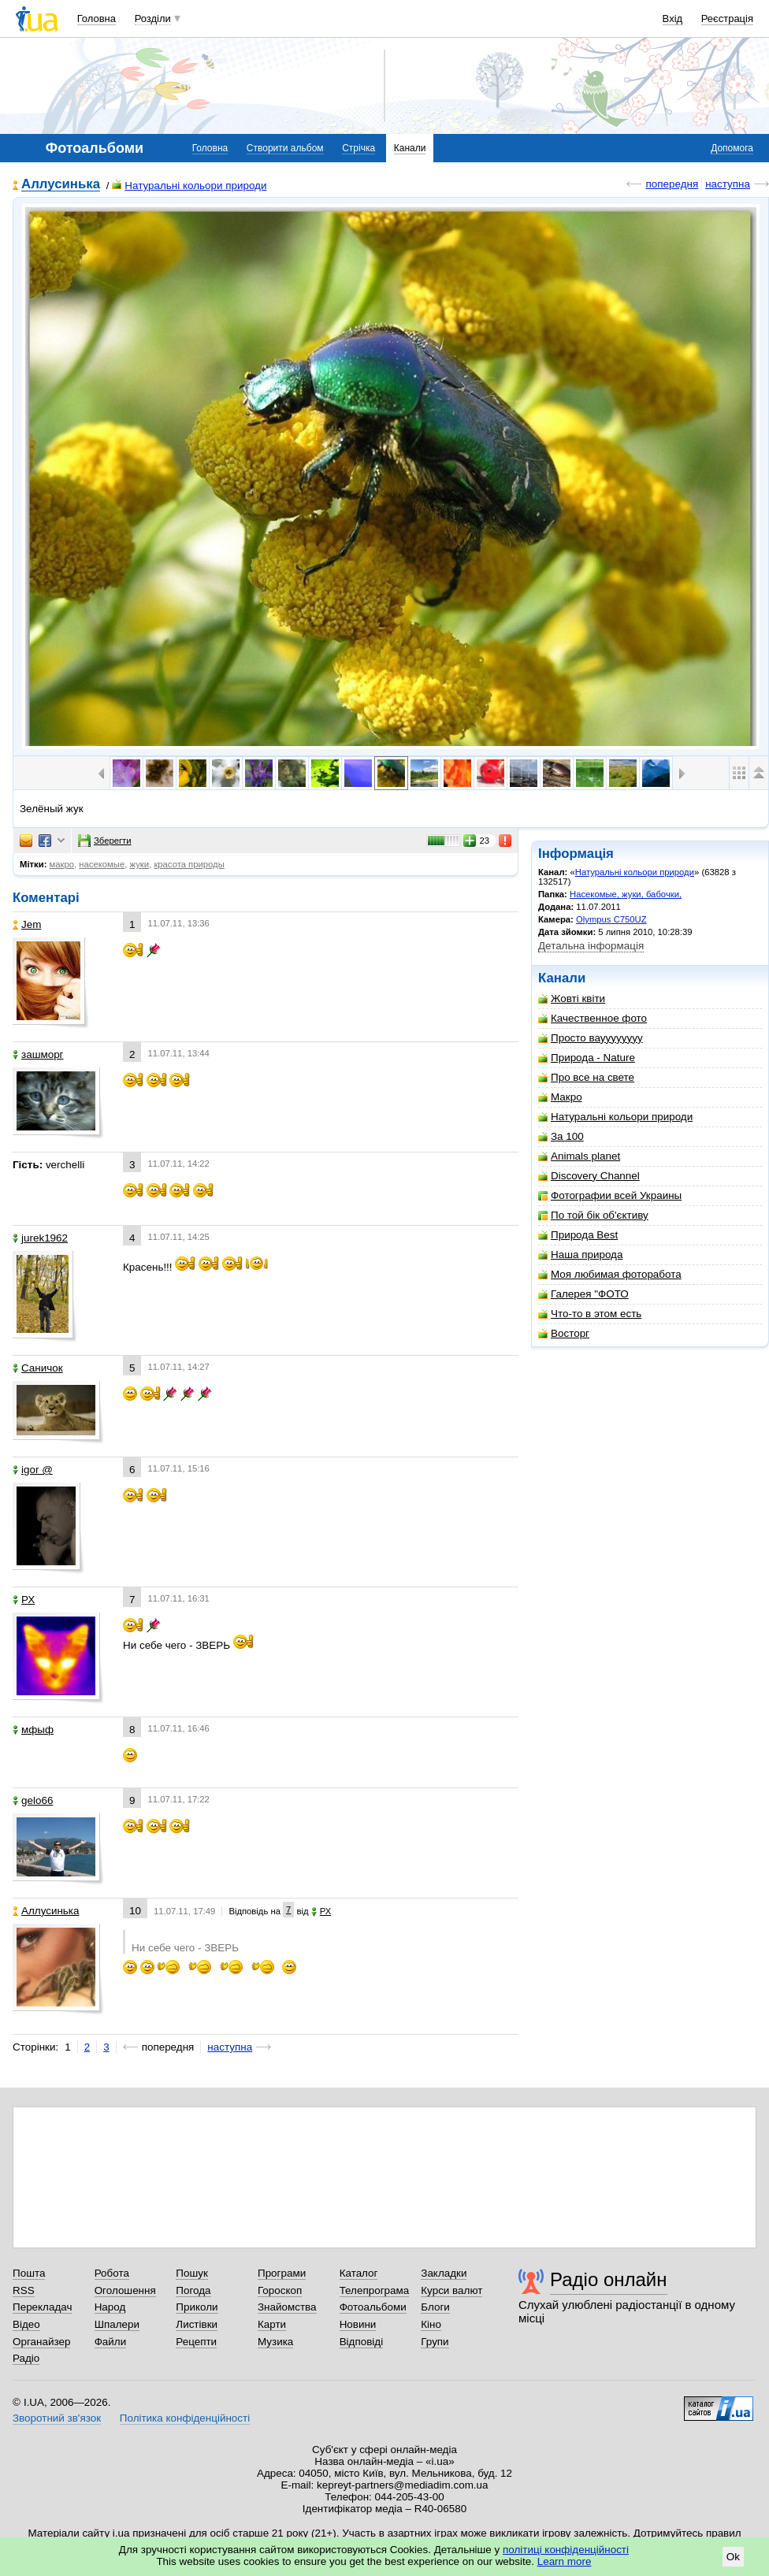 The image size is (769, 2576). Describe the element at coordinates (610, 1274) in the screenshot. I see `Моя любимая фоторабота` at that location.